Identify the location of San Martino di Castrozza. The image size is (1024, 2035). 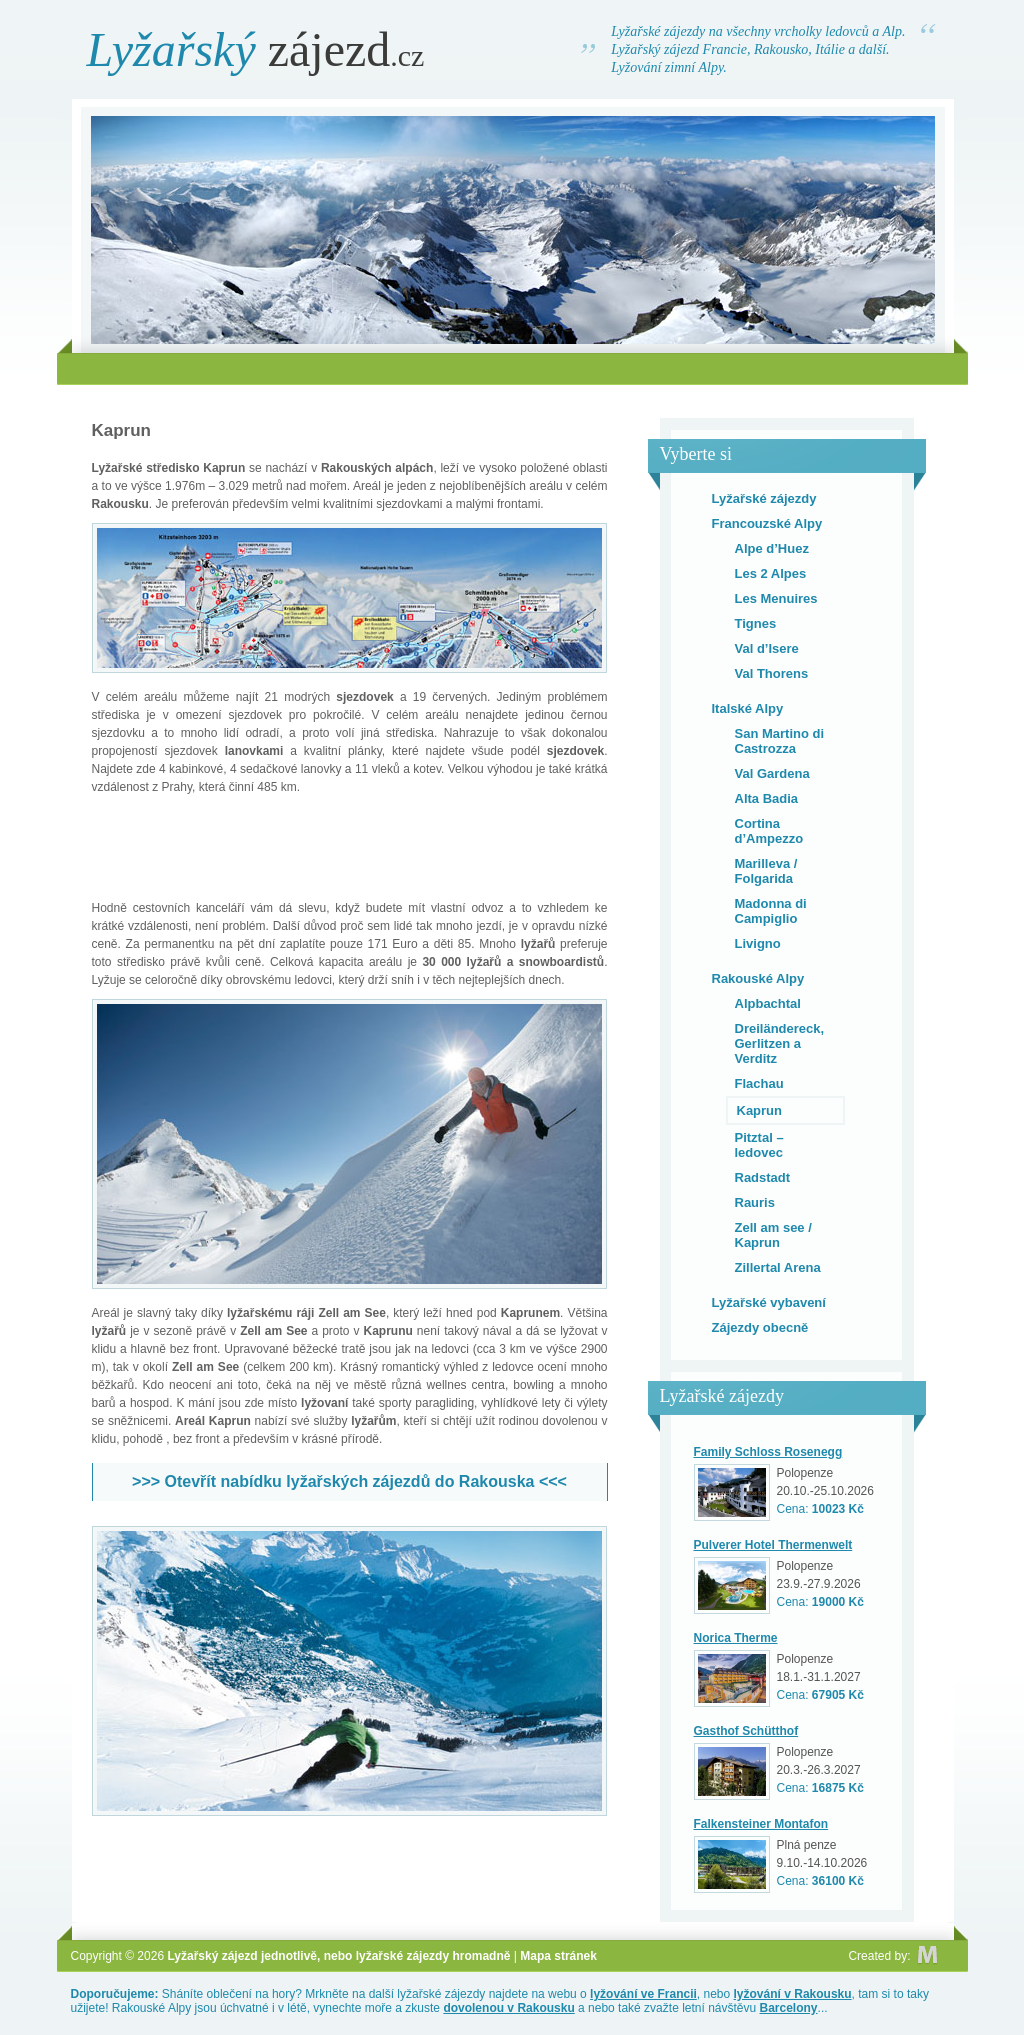
(780, 741).